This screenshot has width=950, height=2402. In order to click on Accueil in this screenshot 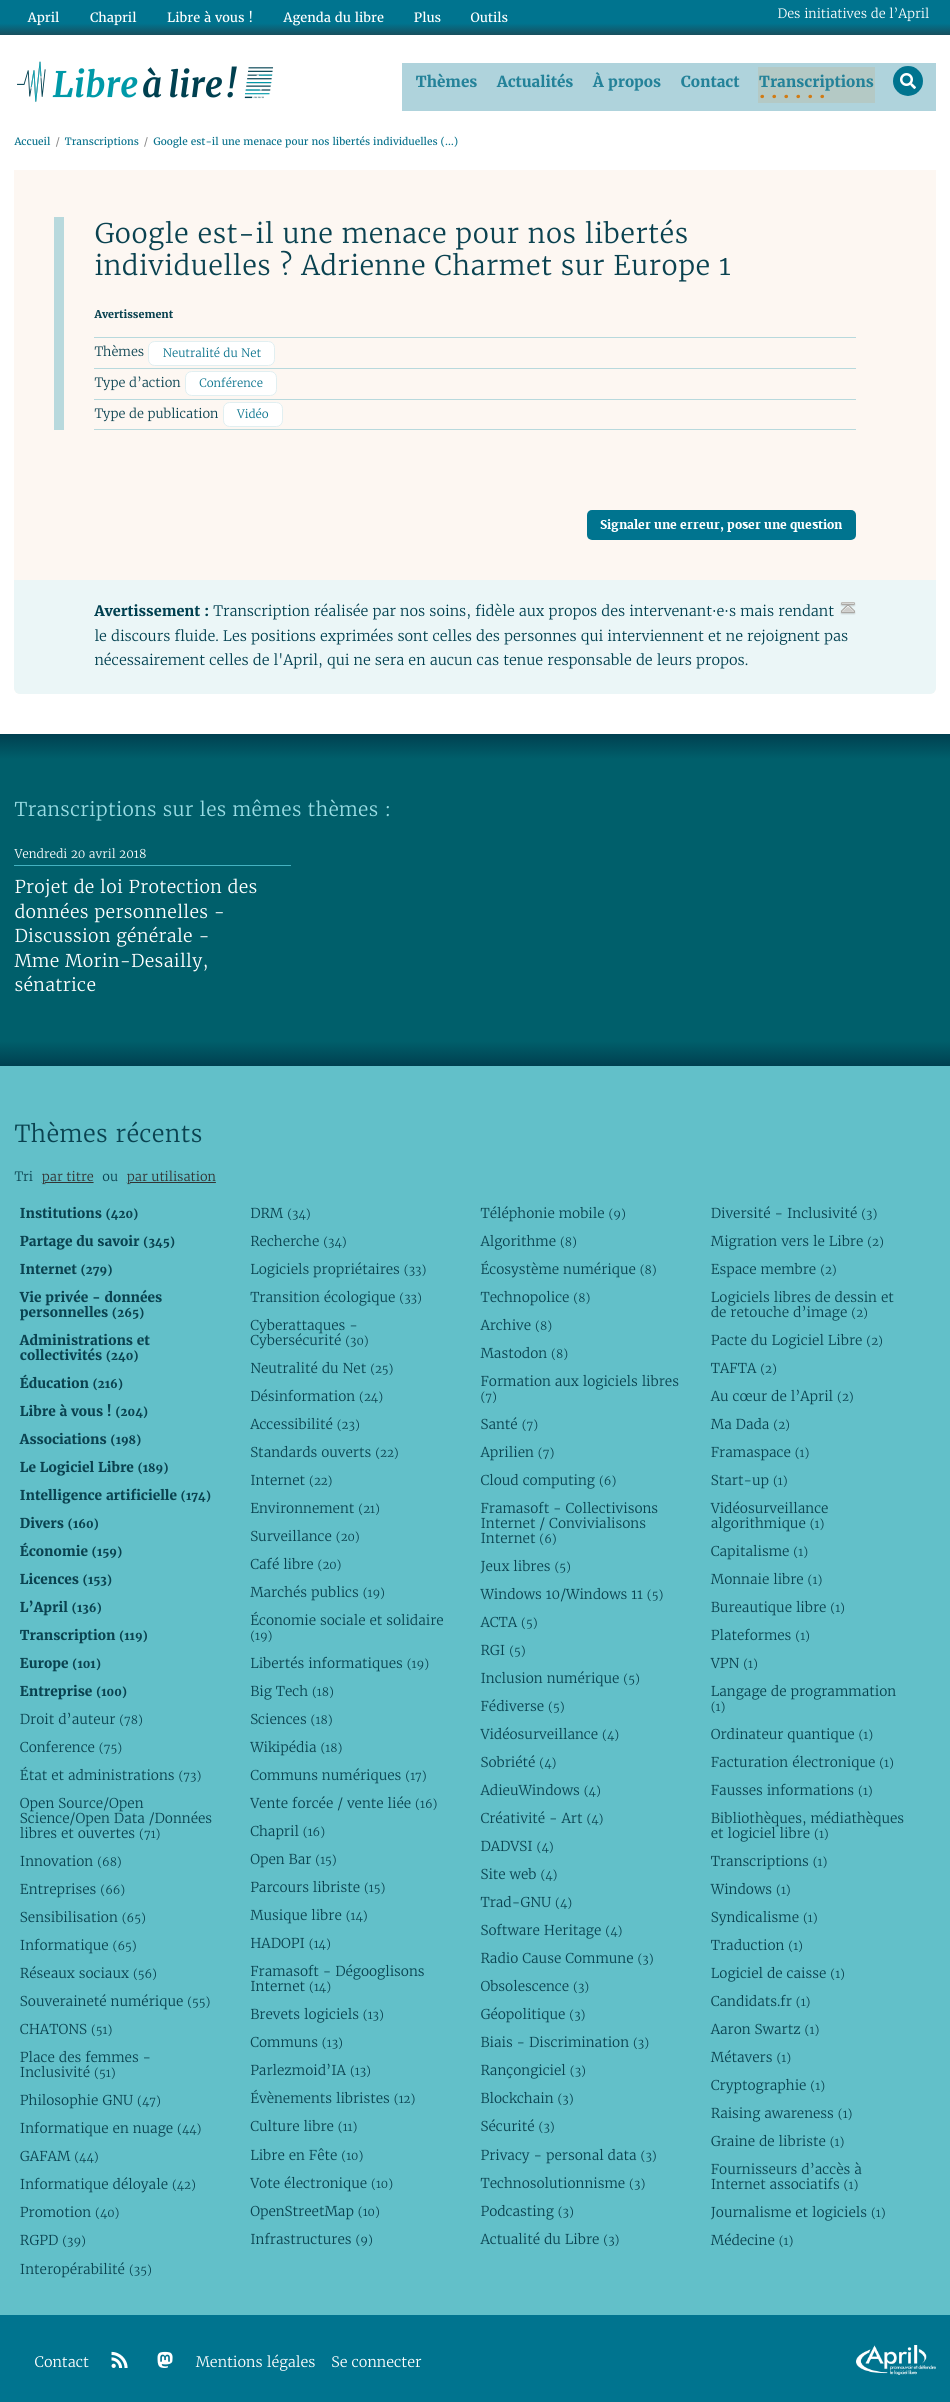, I will do `click(32, 136)`.